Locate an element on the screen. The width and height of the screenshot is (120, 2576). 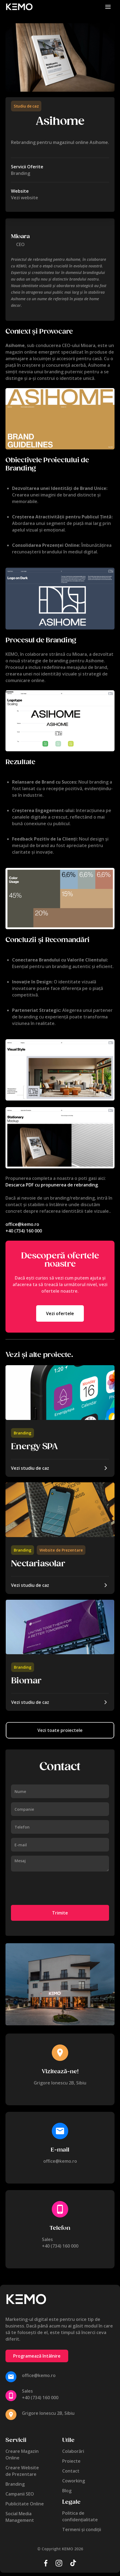
Blog is located at coordinates (67, 2491).